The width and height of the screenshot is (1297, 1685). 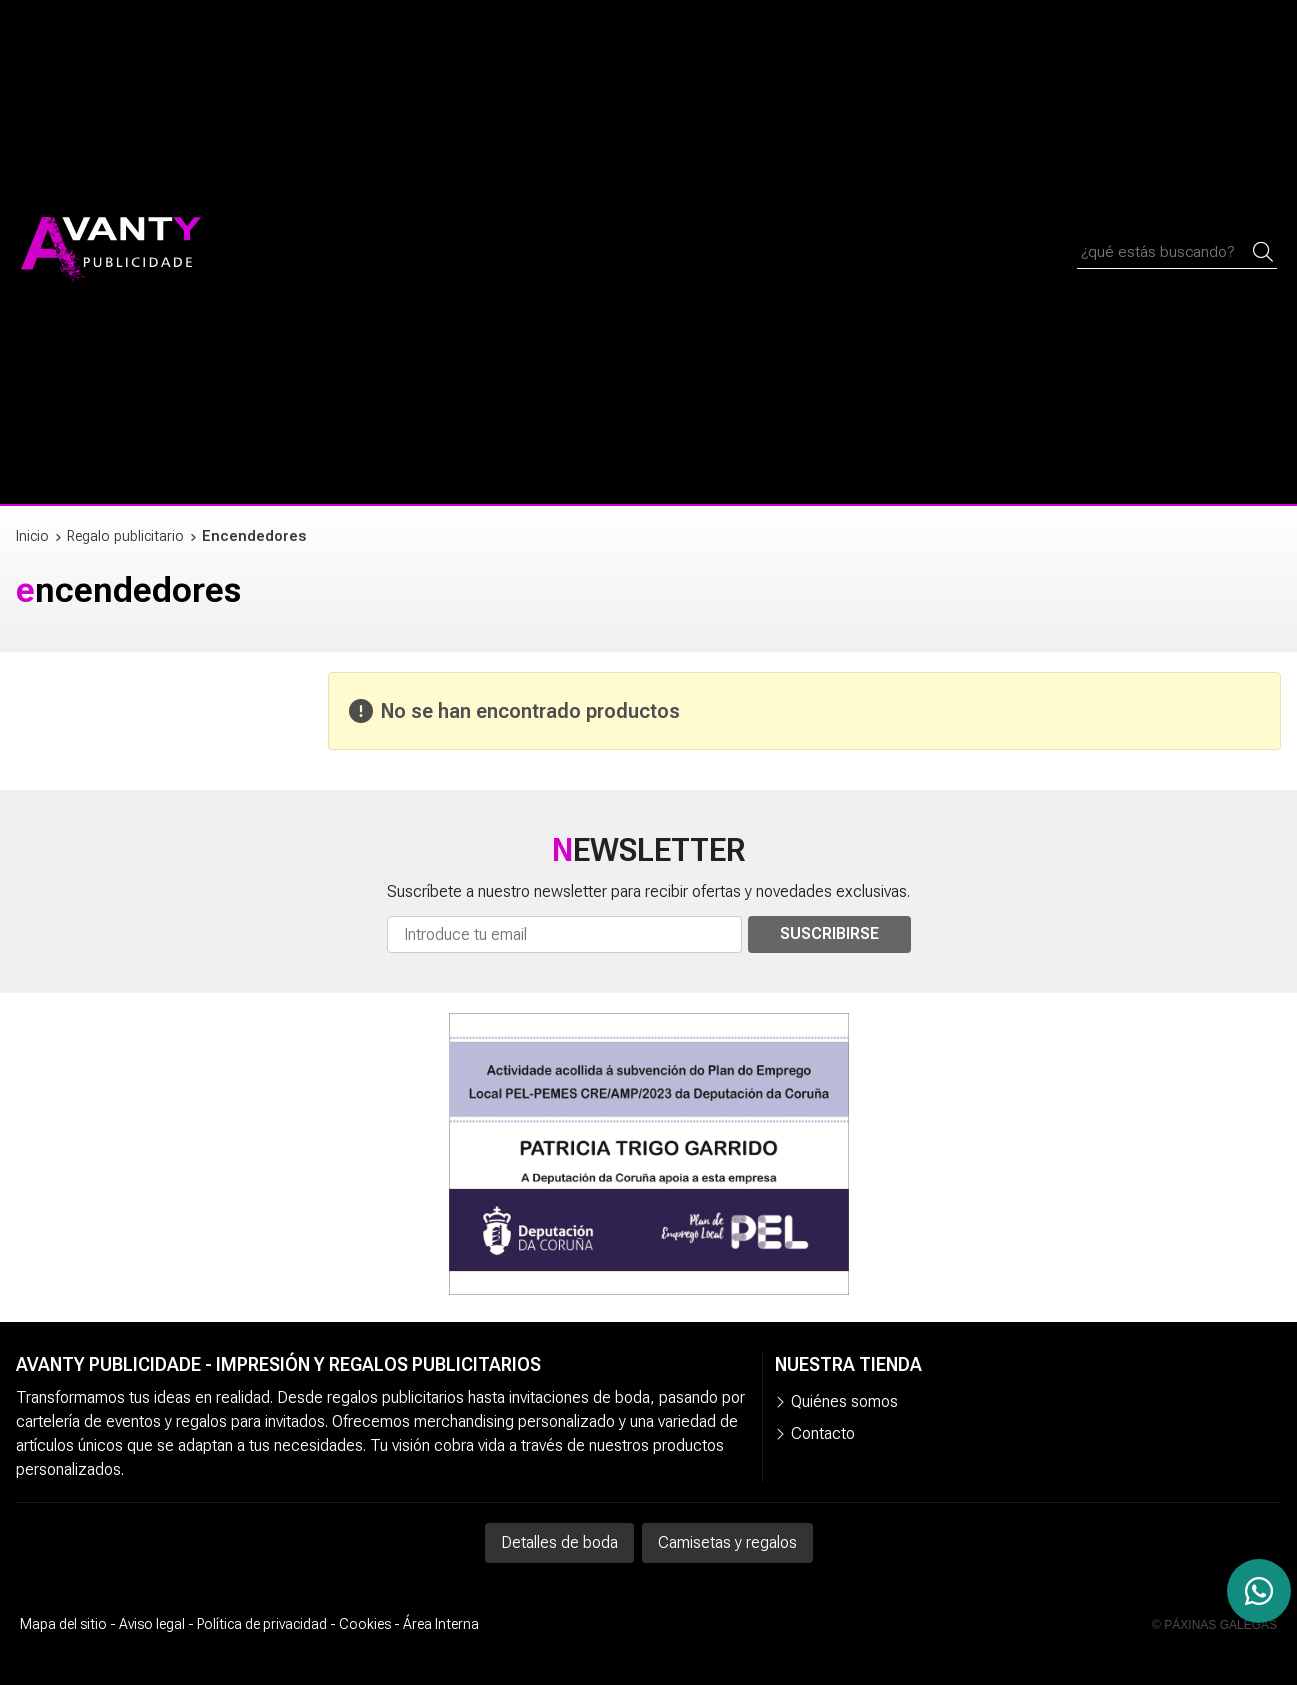 I want to click on Política de privacidad, so click(x=262, y=1624).